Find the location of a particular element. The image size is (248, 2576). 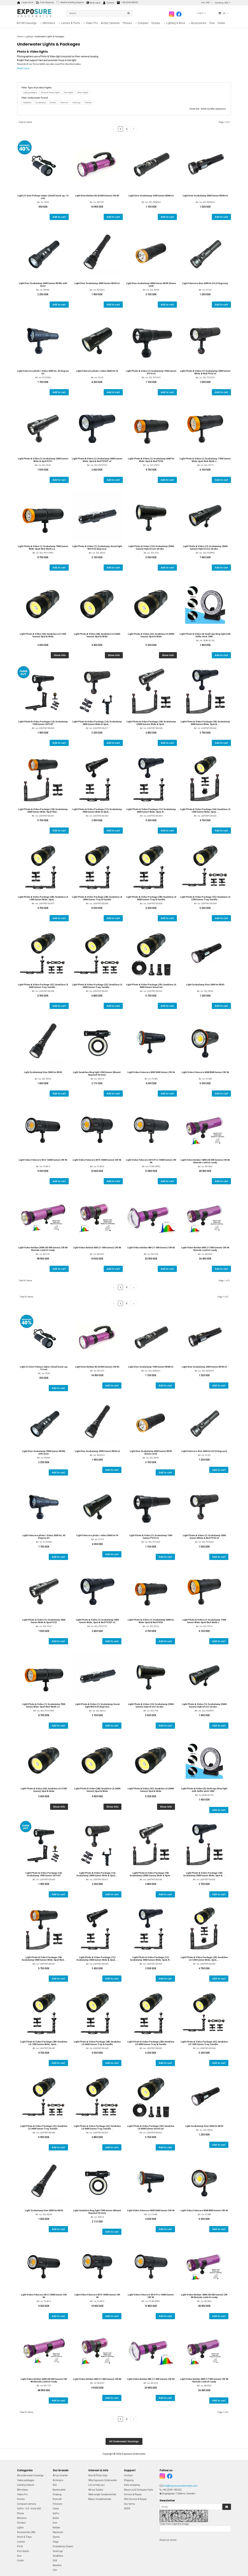

Lighting & Arms is located at coordinates (175, 23).